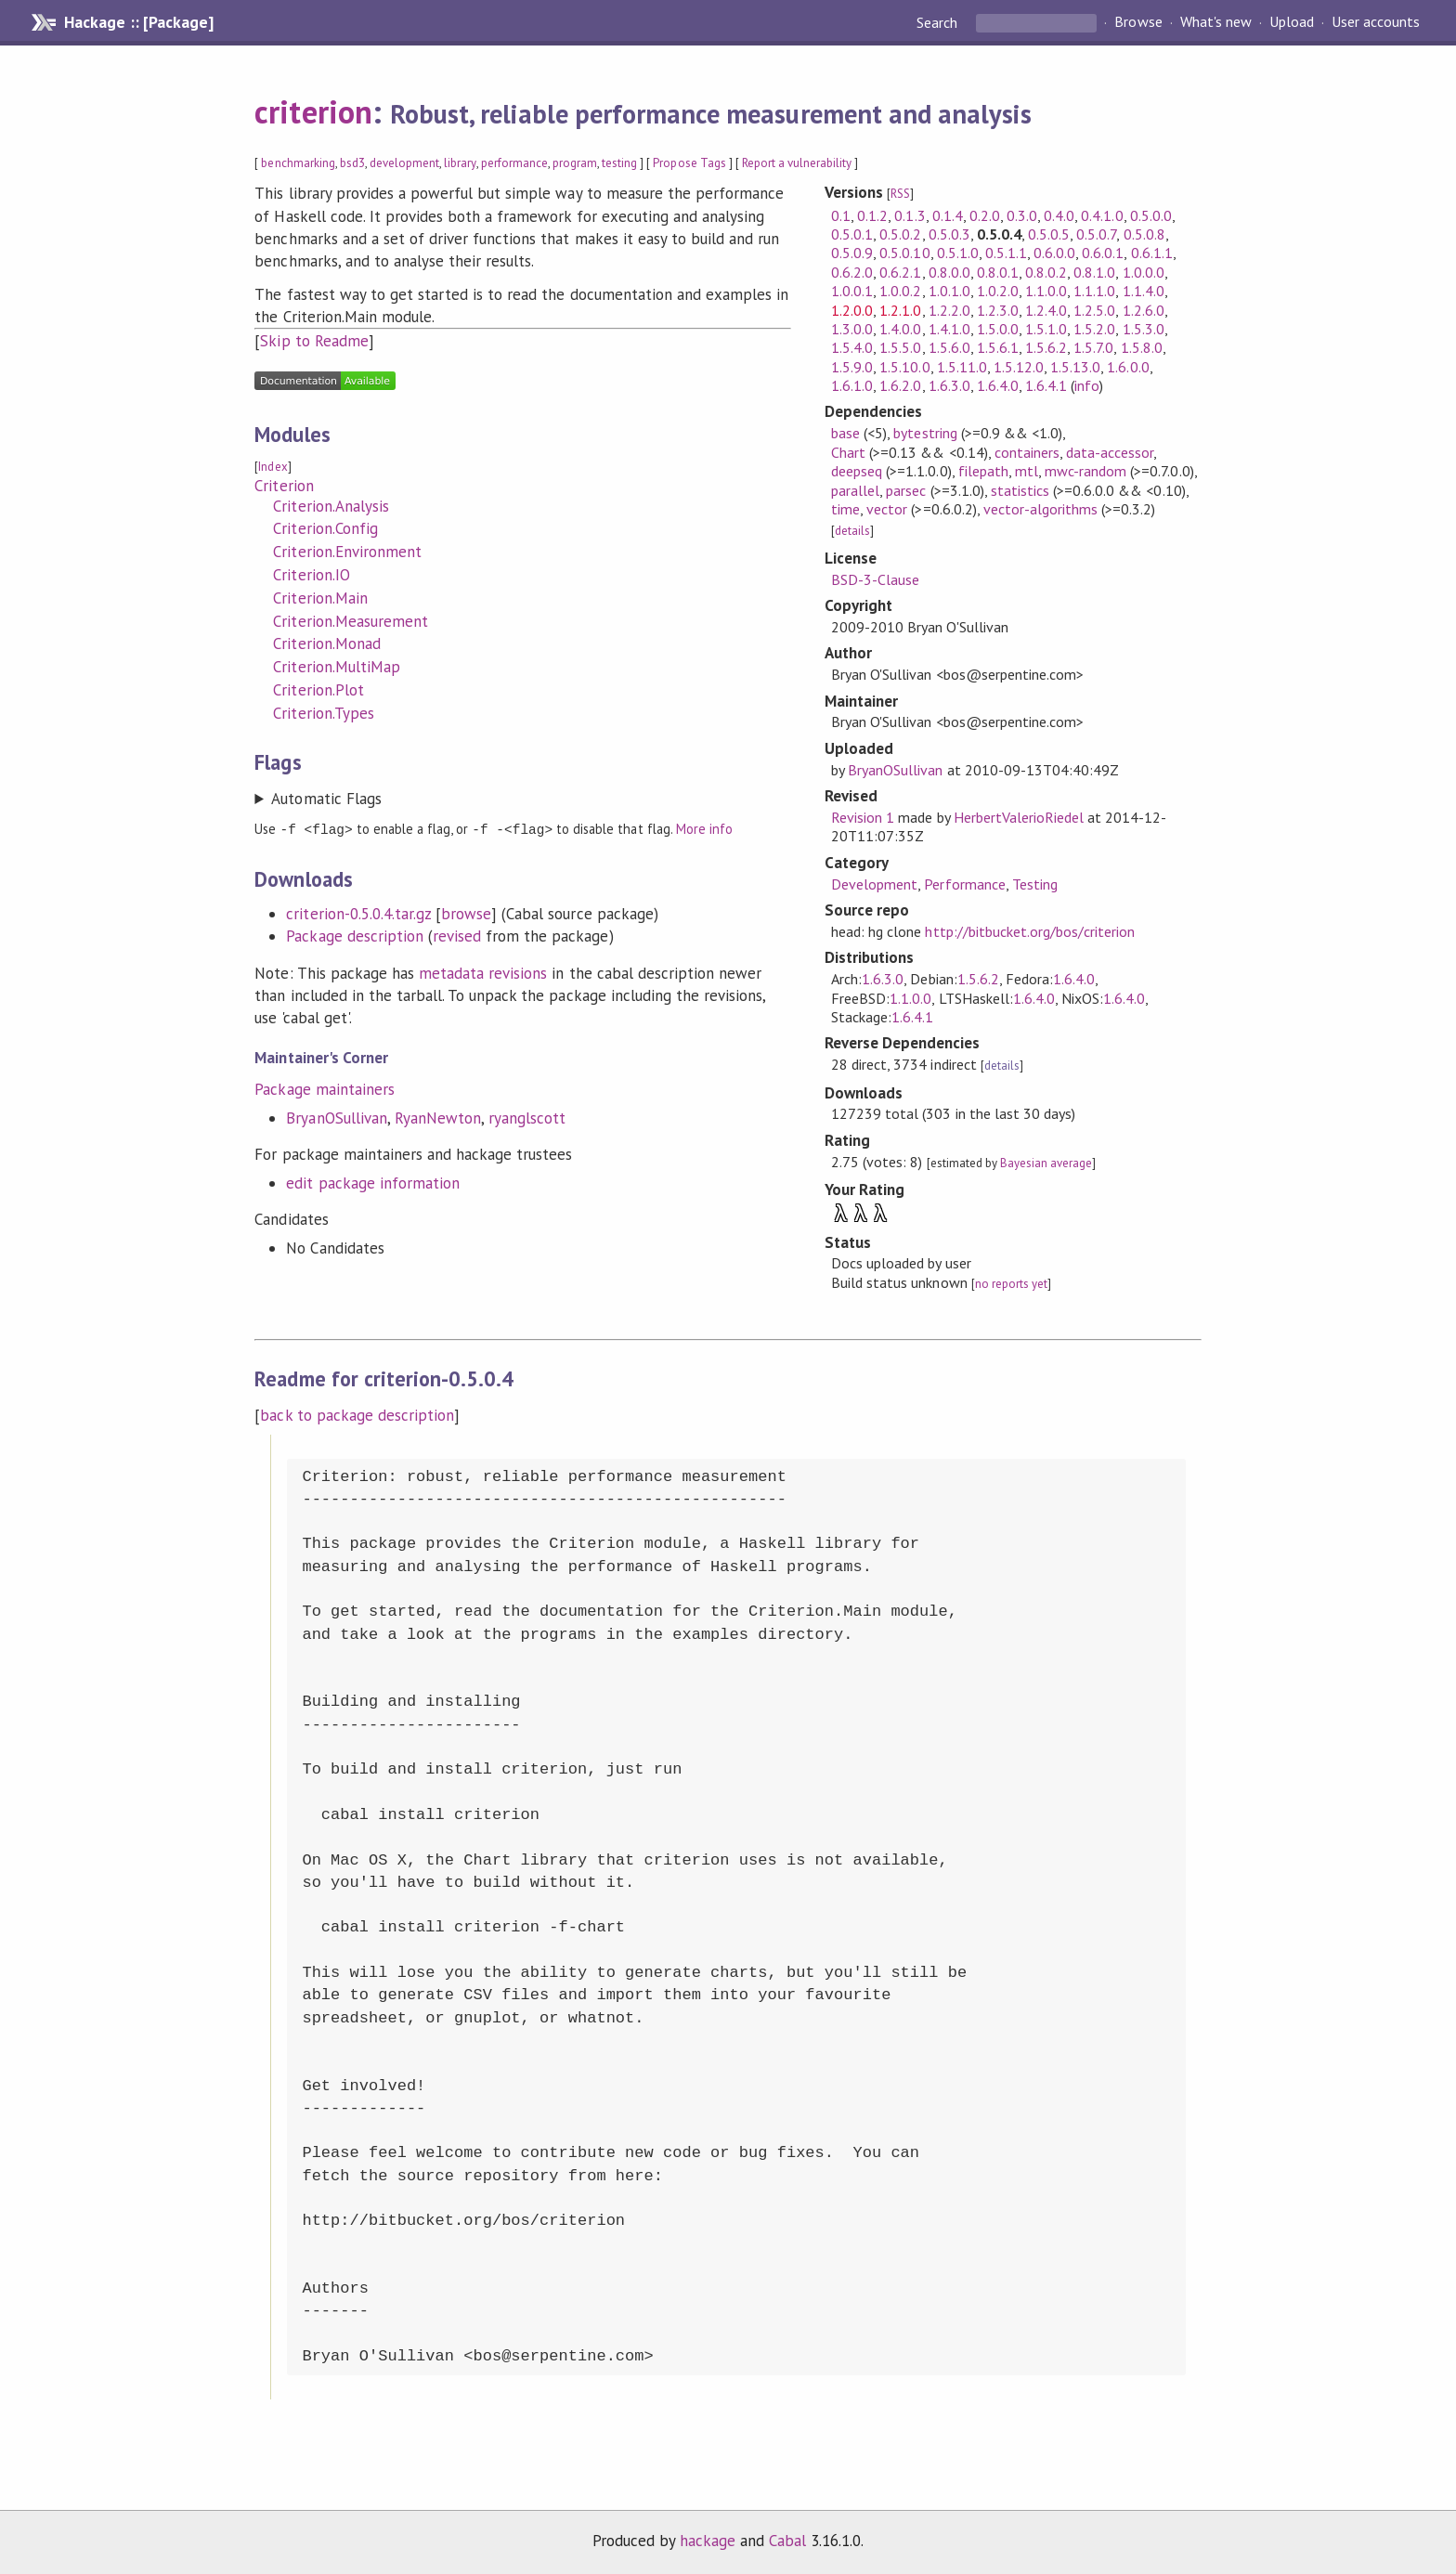 The image size is (1456, 2574). Describe the element at coordinates (358, 913) in the screenshot. I see `criterion-0.5.0.4.tar.gz` at that location.